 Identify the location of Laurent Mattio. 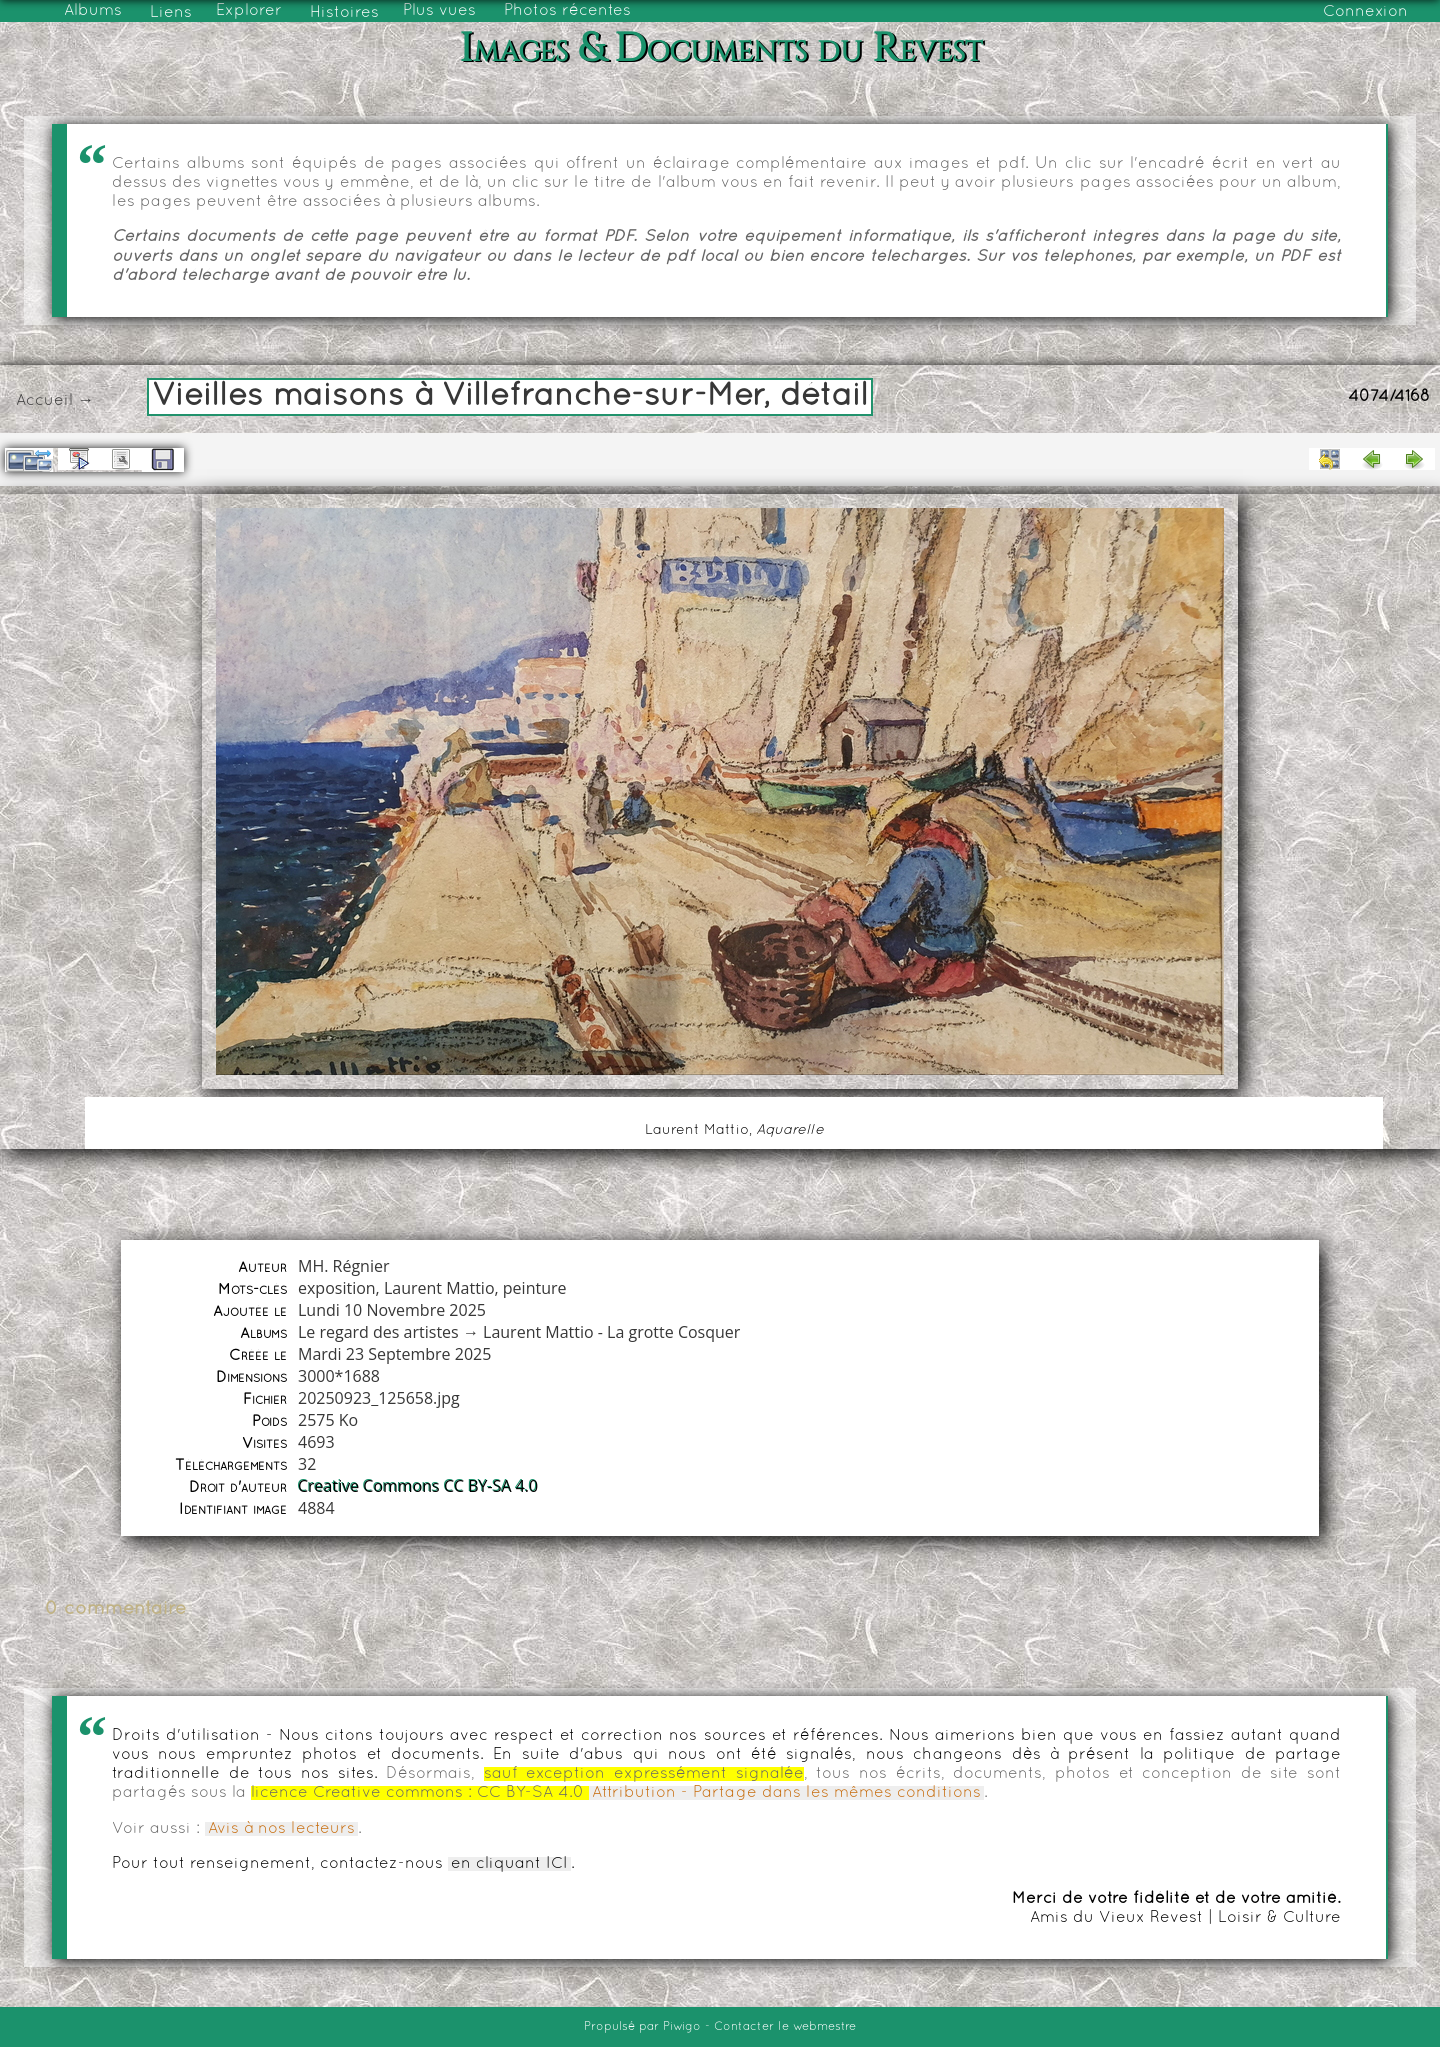
(439, 1288).